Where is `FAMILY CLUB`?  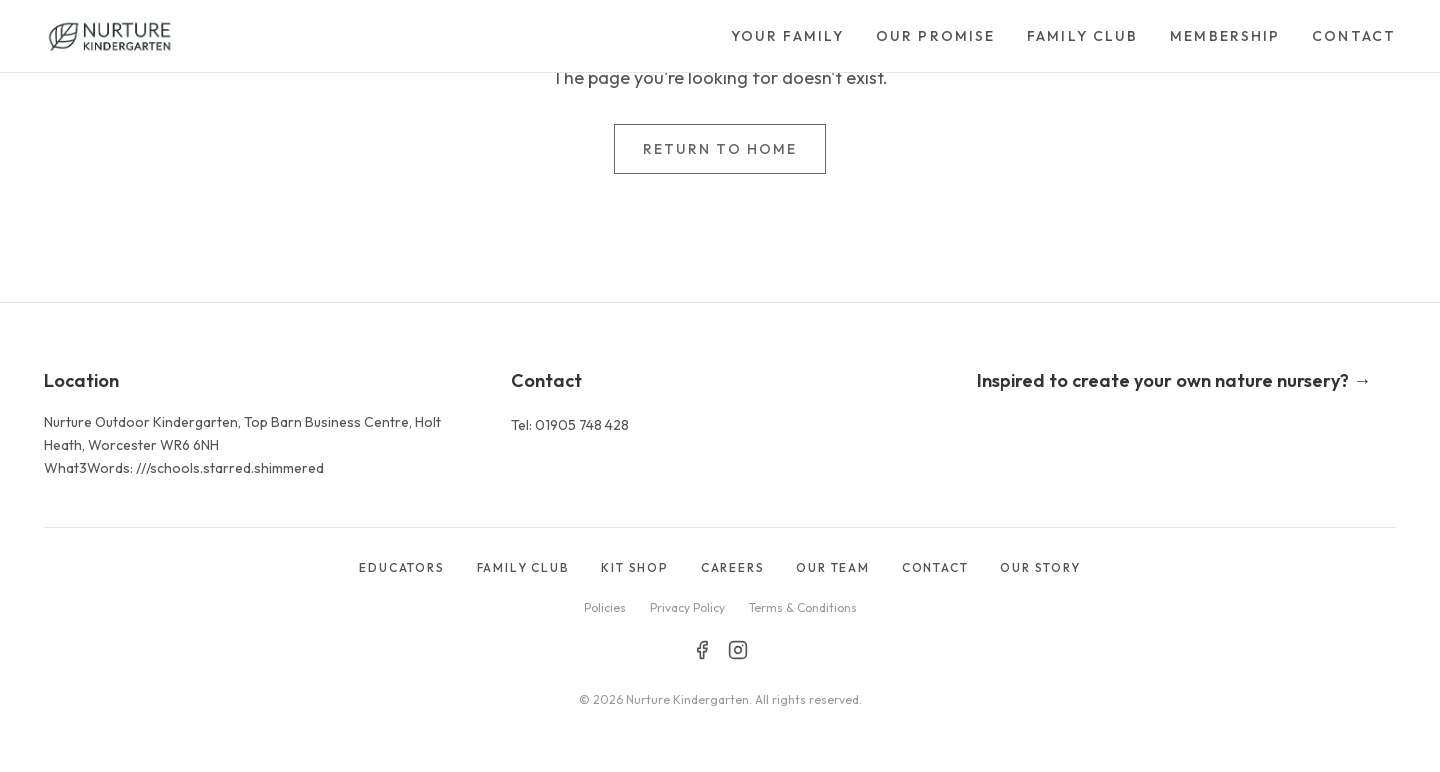 FAMILY CLUB is located at coordinates (523, 567).